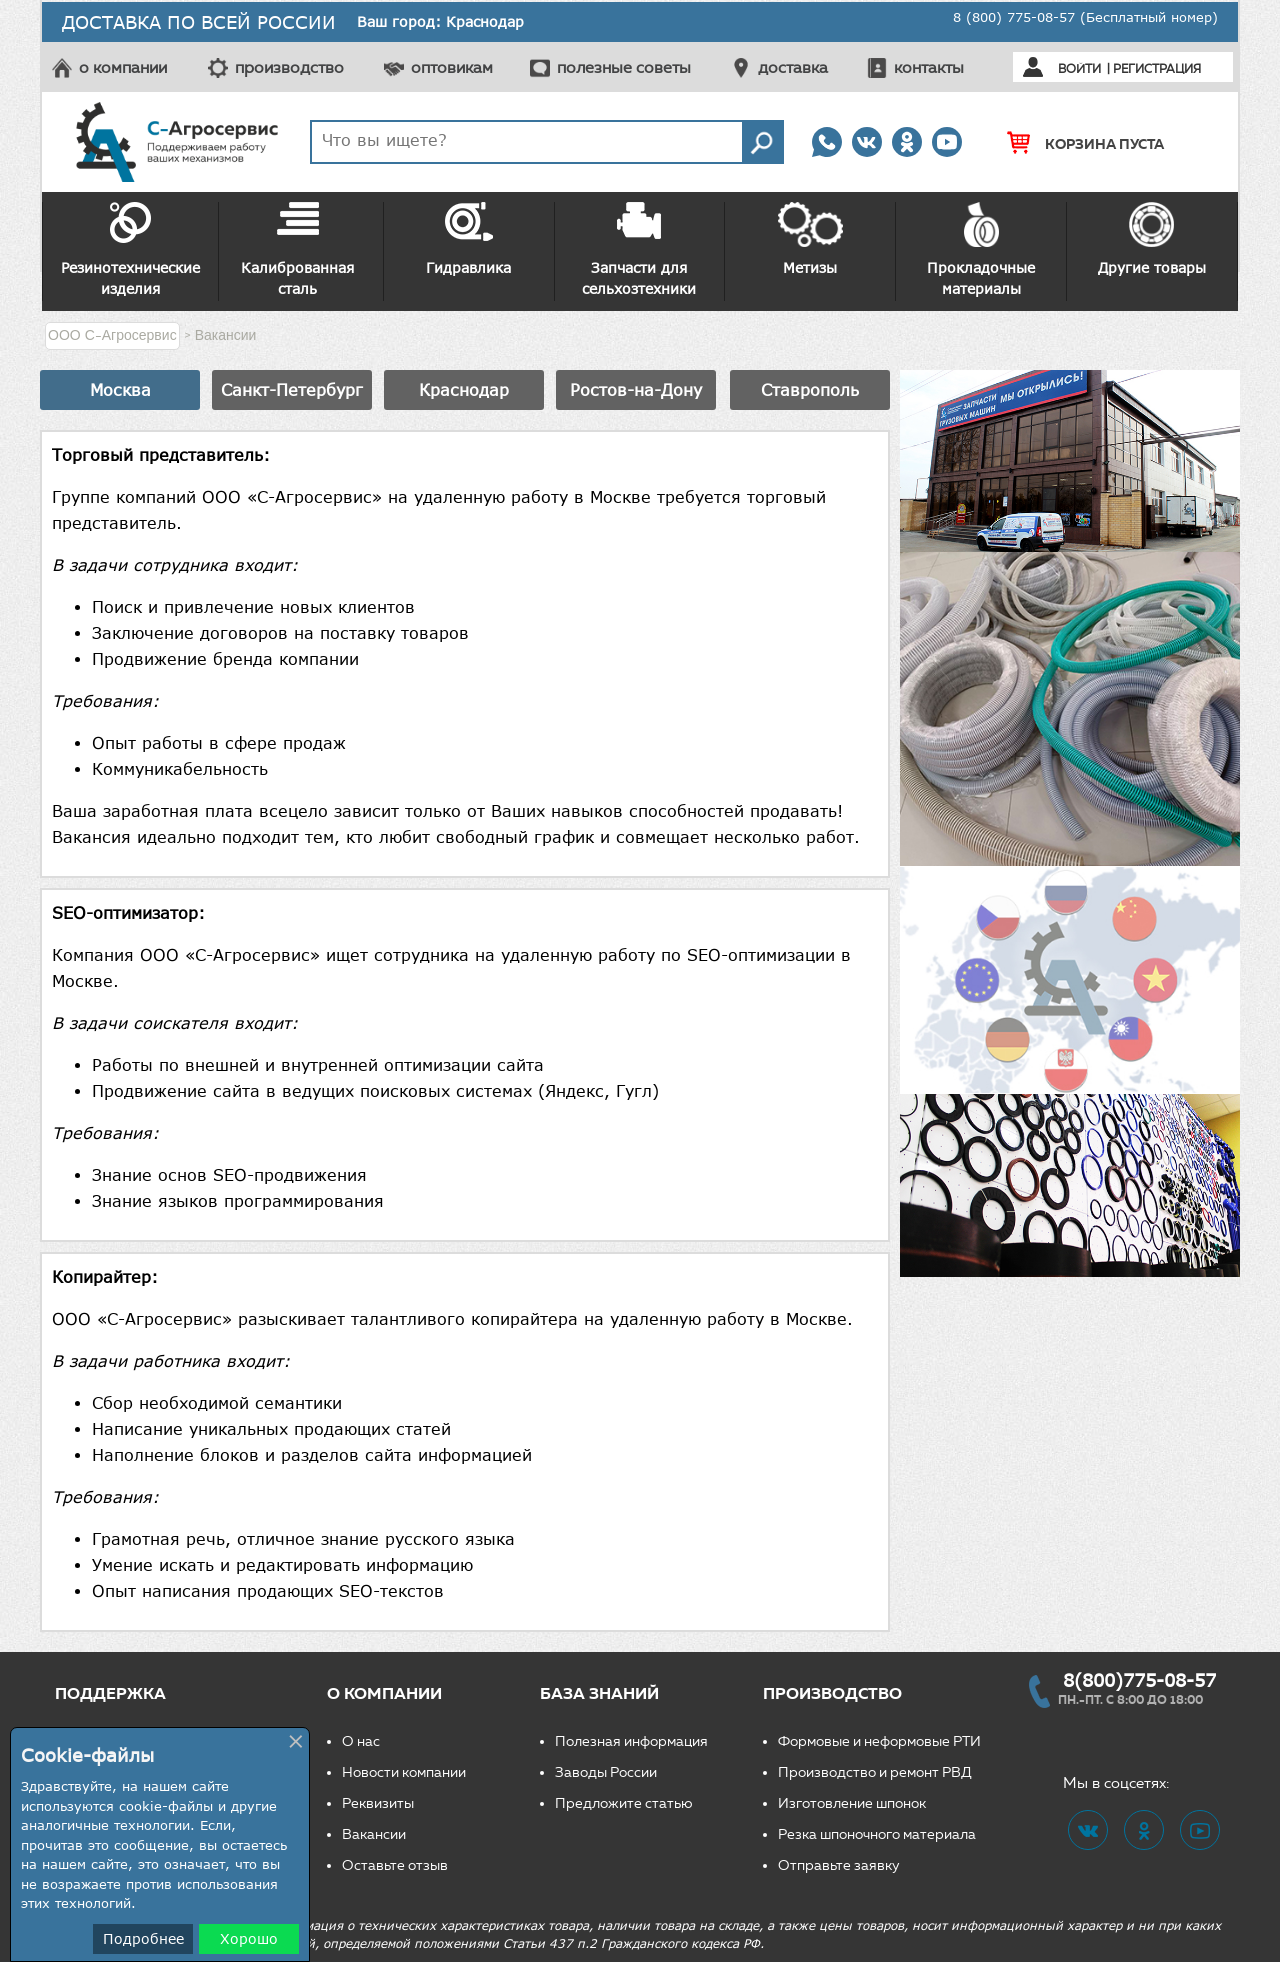 The width and height of the screenshot is (1280, 1962). I want to click on Подробнее, so click(143, 1938).